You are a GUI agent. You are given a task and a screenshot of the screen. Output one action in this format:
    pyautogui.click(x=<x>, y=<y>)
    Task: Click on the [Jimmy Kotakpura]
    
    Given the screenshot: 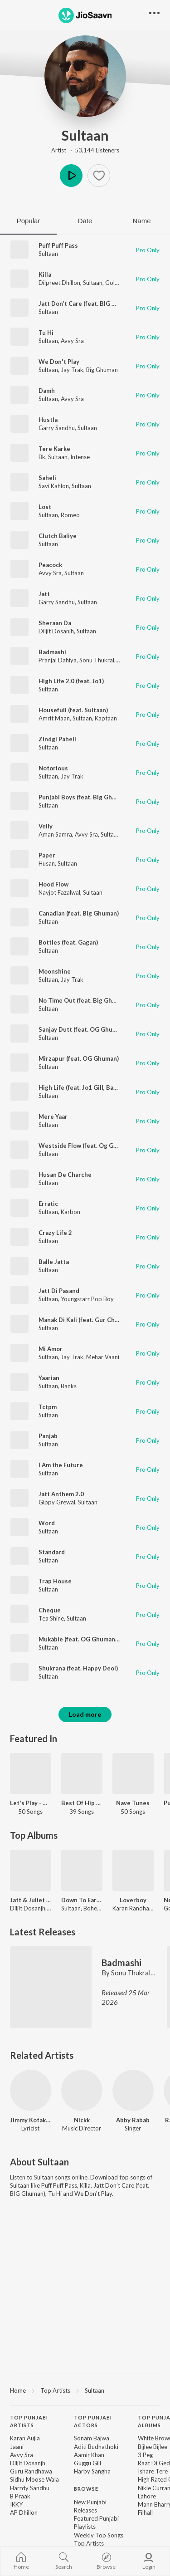 What is the action you would take?
    pyautogui.click(x=30, y=2090)
    